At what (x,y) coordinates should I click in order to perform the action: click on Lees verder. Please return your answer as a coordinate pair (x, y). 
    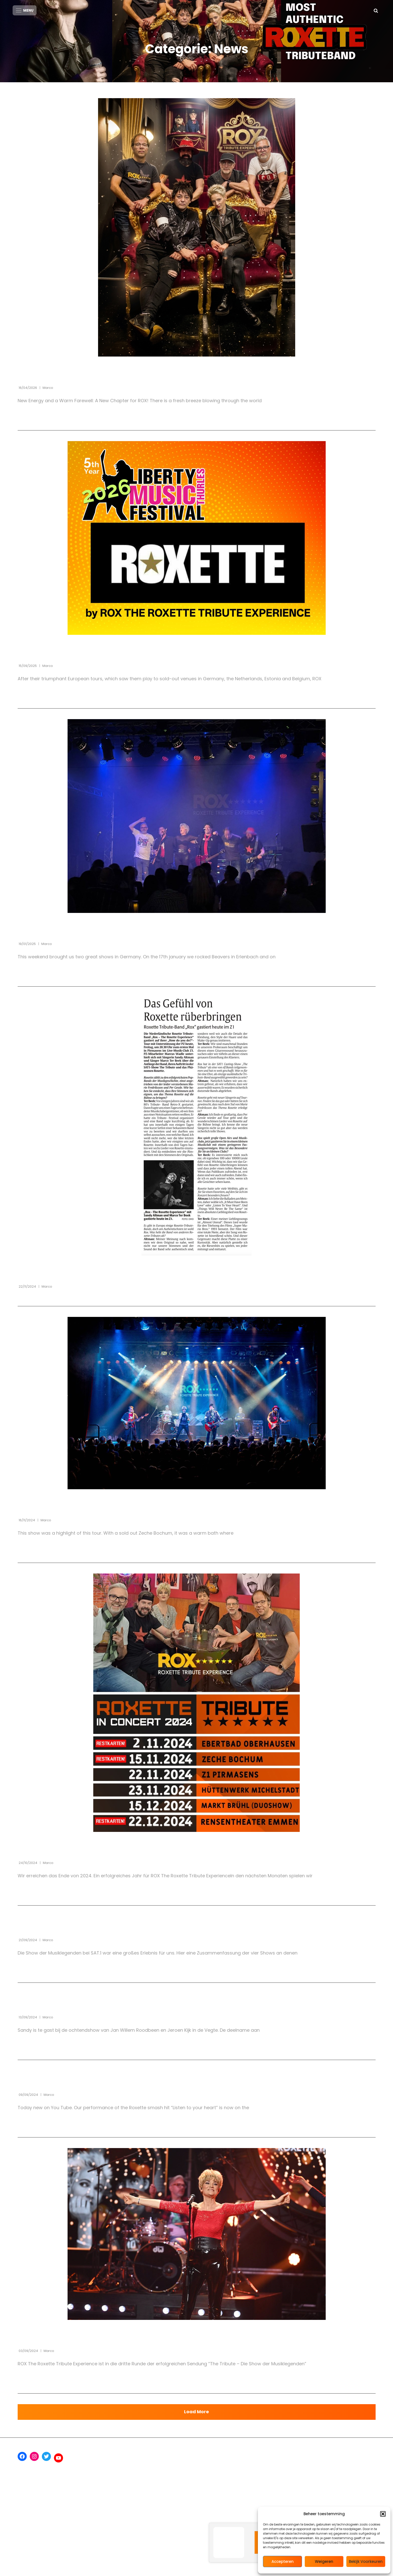
    Looking at the image, I should click on (42, 418).